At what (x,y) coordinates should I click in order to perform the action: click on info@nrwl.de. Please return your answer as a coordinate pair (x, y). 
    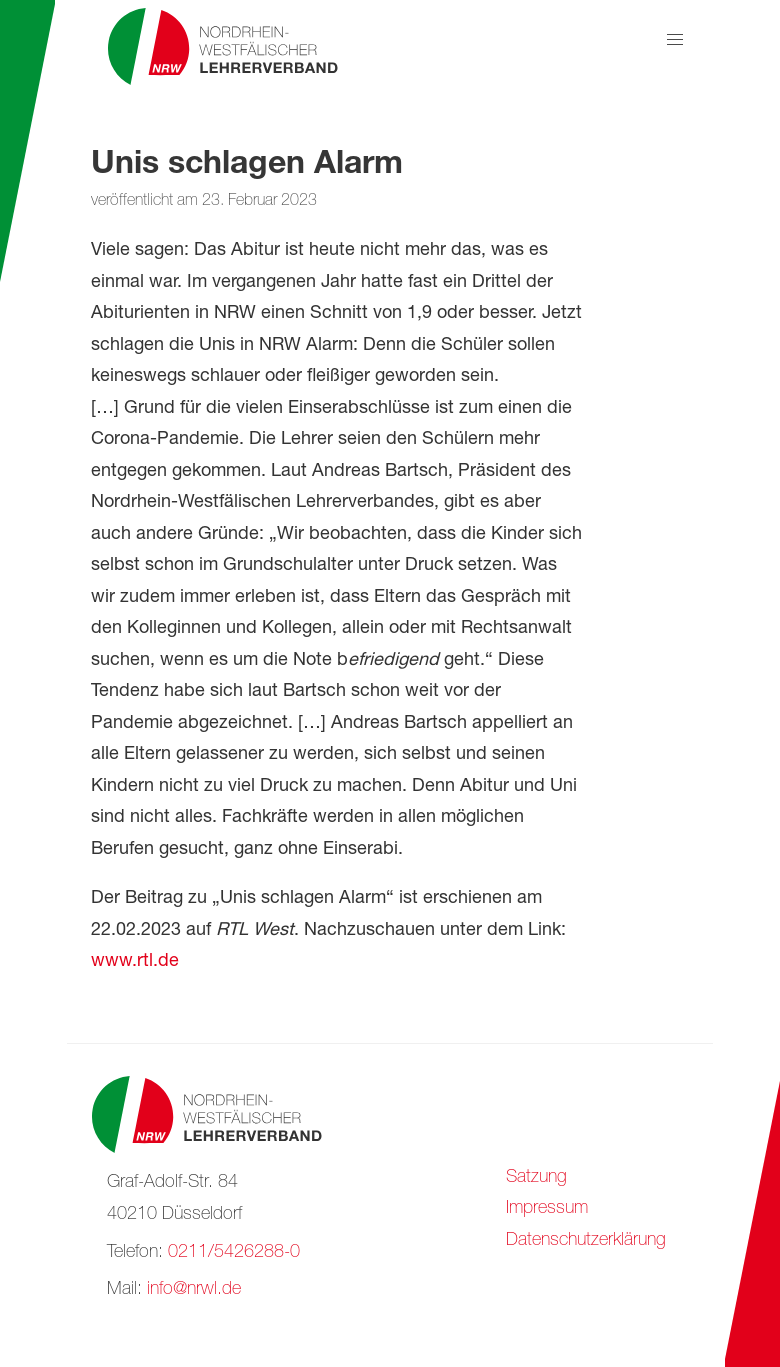
    Looking at the image, I should click on (194, 1290).